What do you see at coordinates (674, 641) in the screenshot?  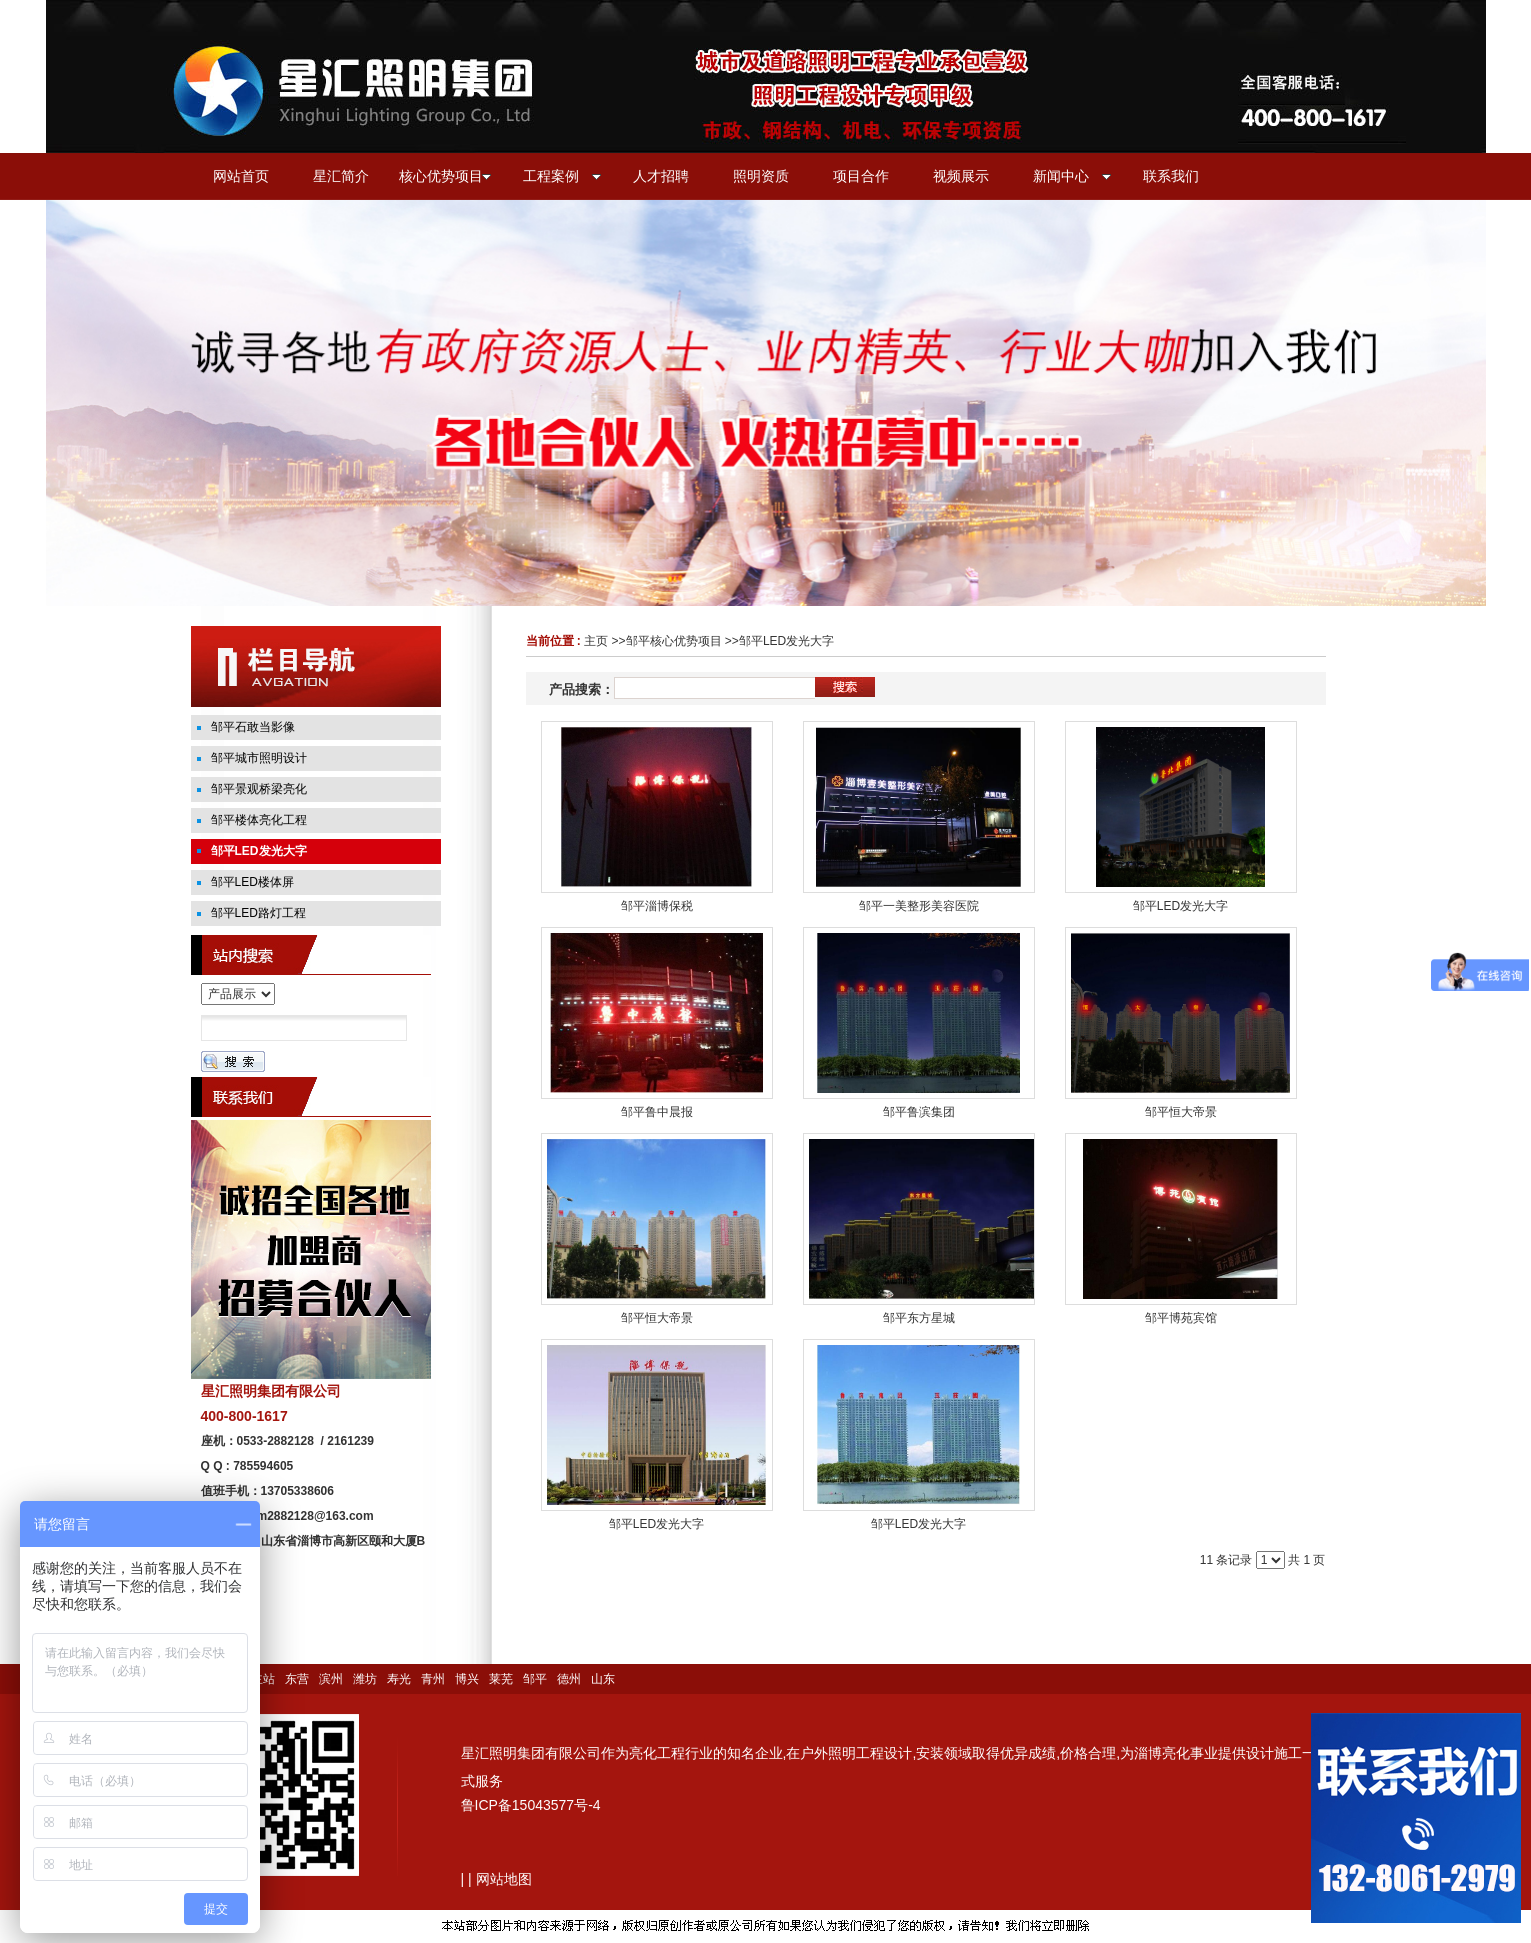 I see `邹平核心优势项目` at bounding box center [674, 641].